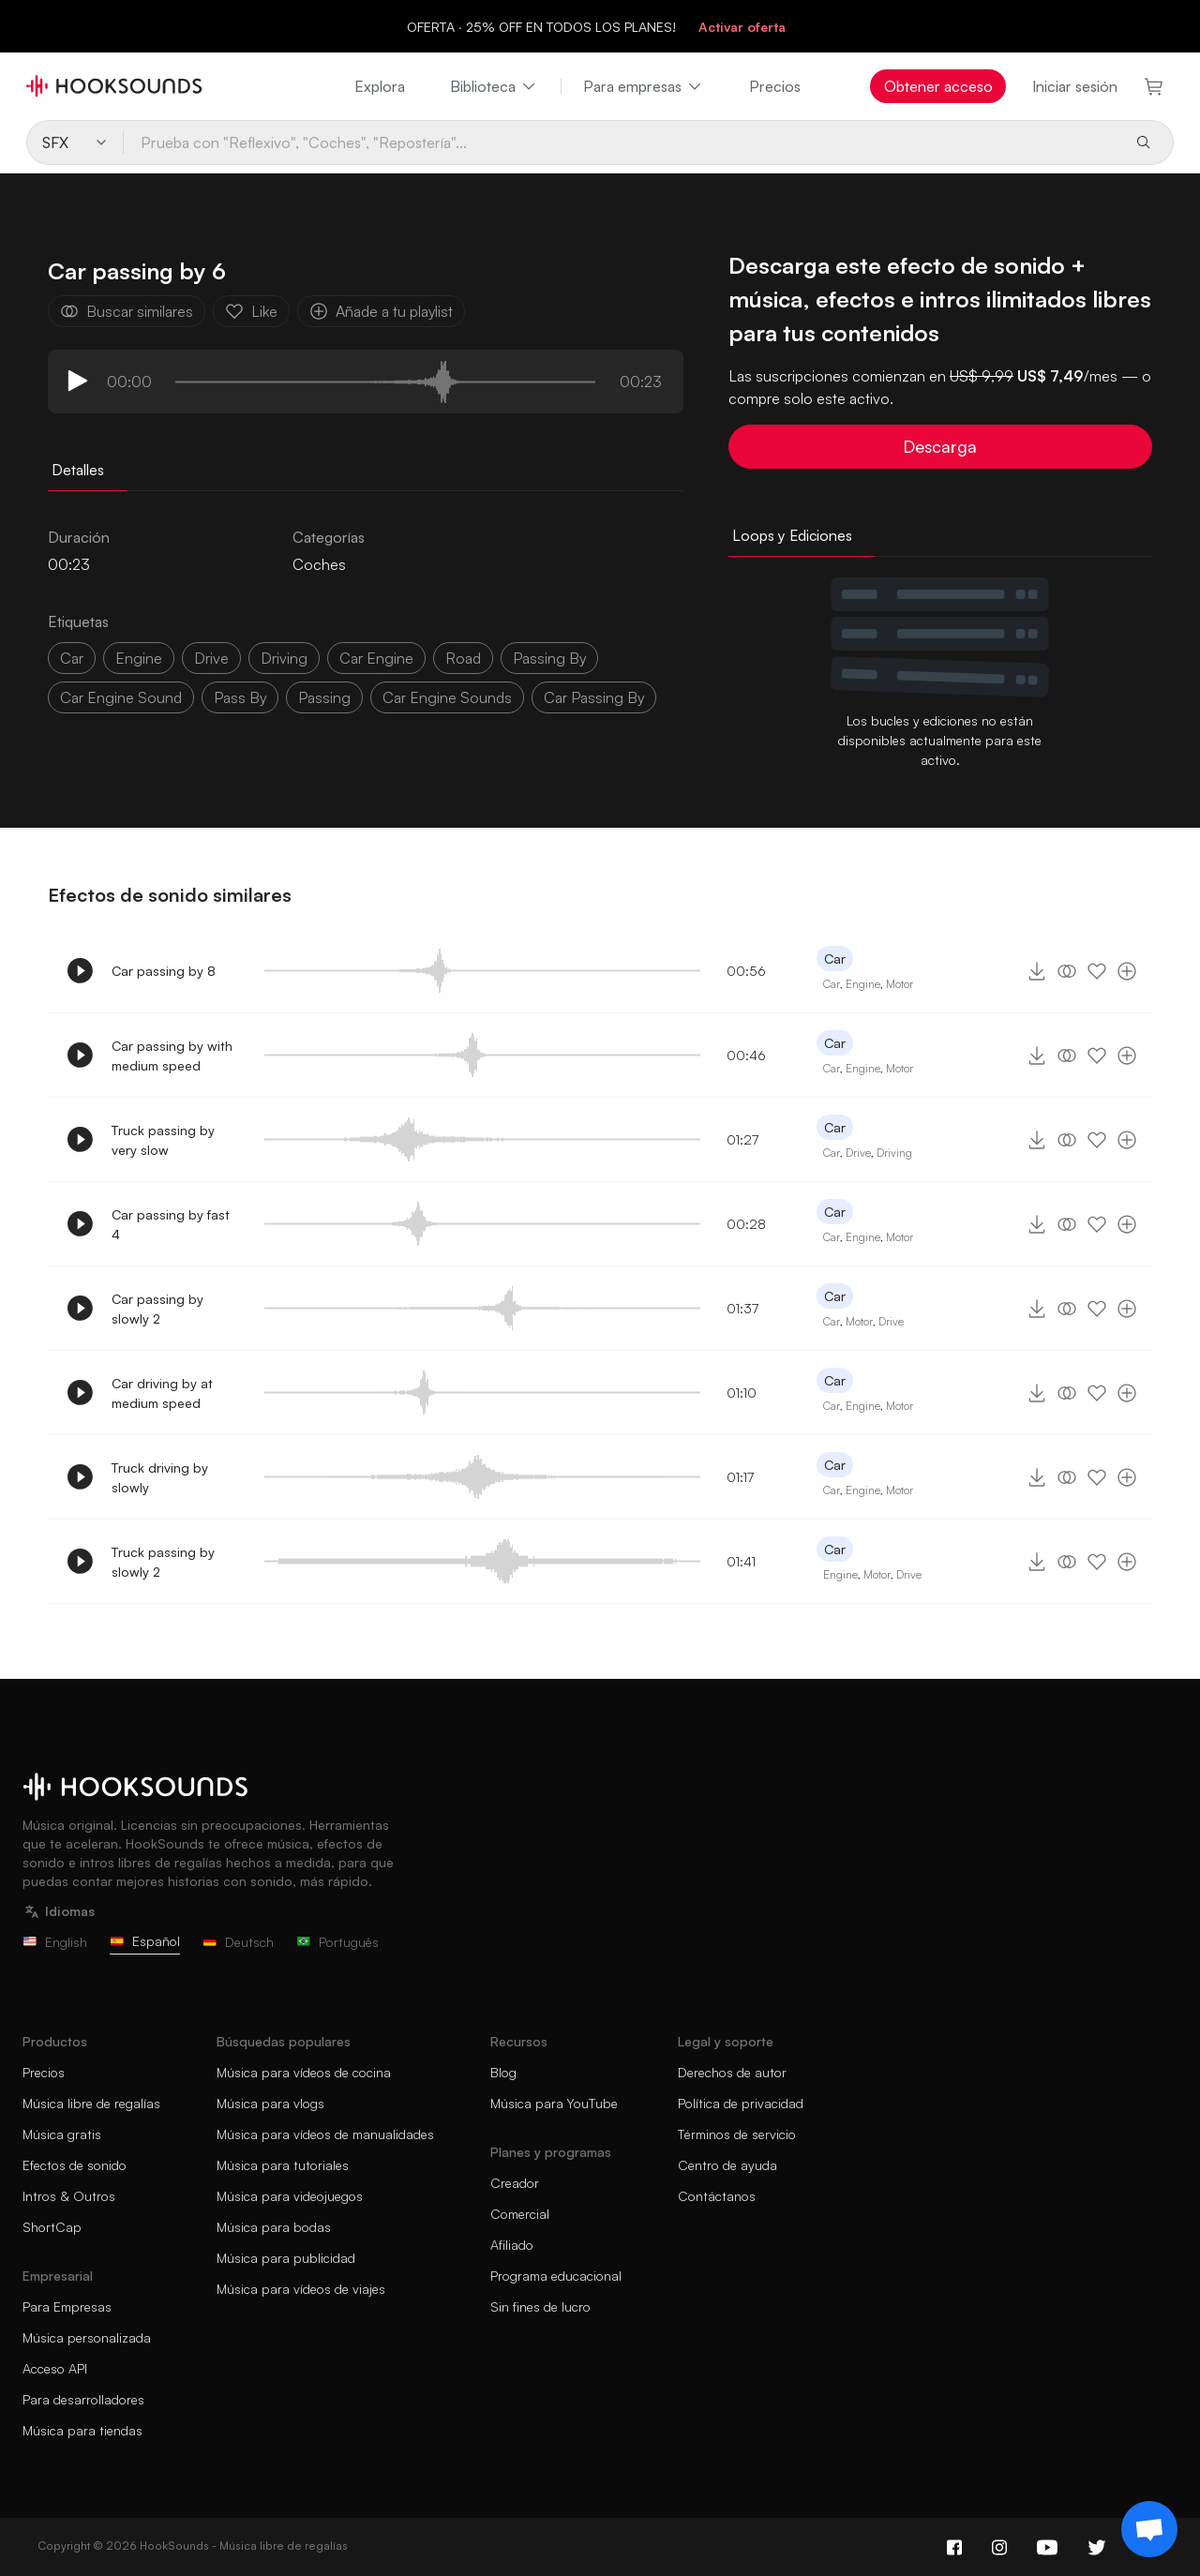  Describe the element at coordinates (163, 1562) in the screenshot. I see `Truck passing by slowly 2` at that location.